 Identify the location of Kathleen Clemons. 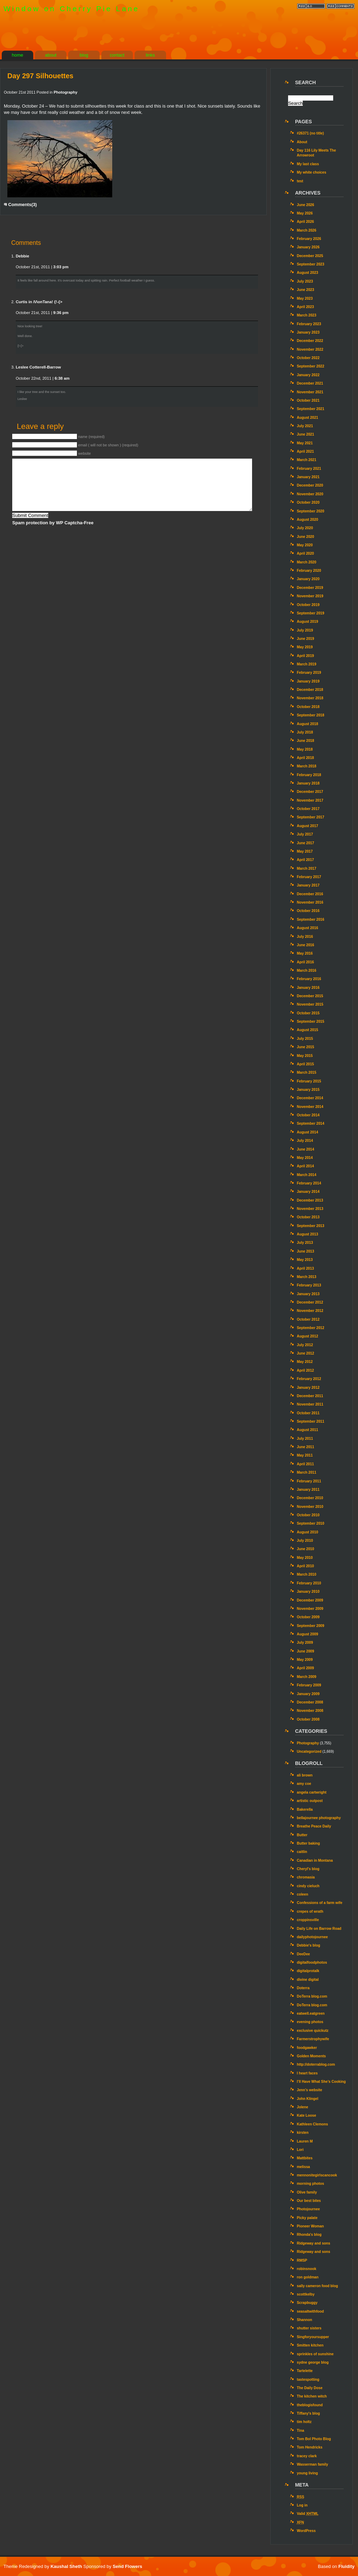
(312, 2124).